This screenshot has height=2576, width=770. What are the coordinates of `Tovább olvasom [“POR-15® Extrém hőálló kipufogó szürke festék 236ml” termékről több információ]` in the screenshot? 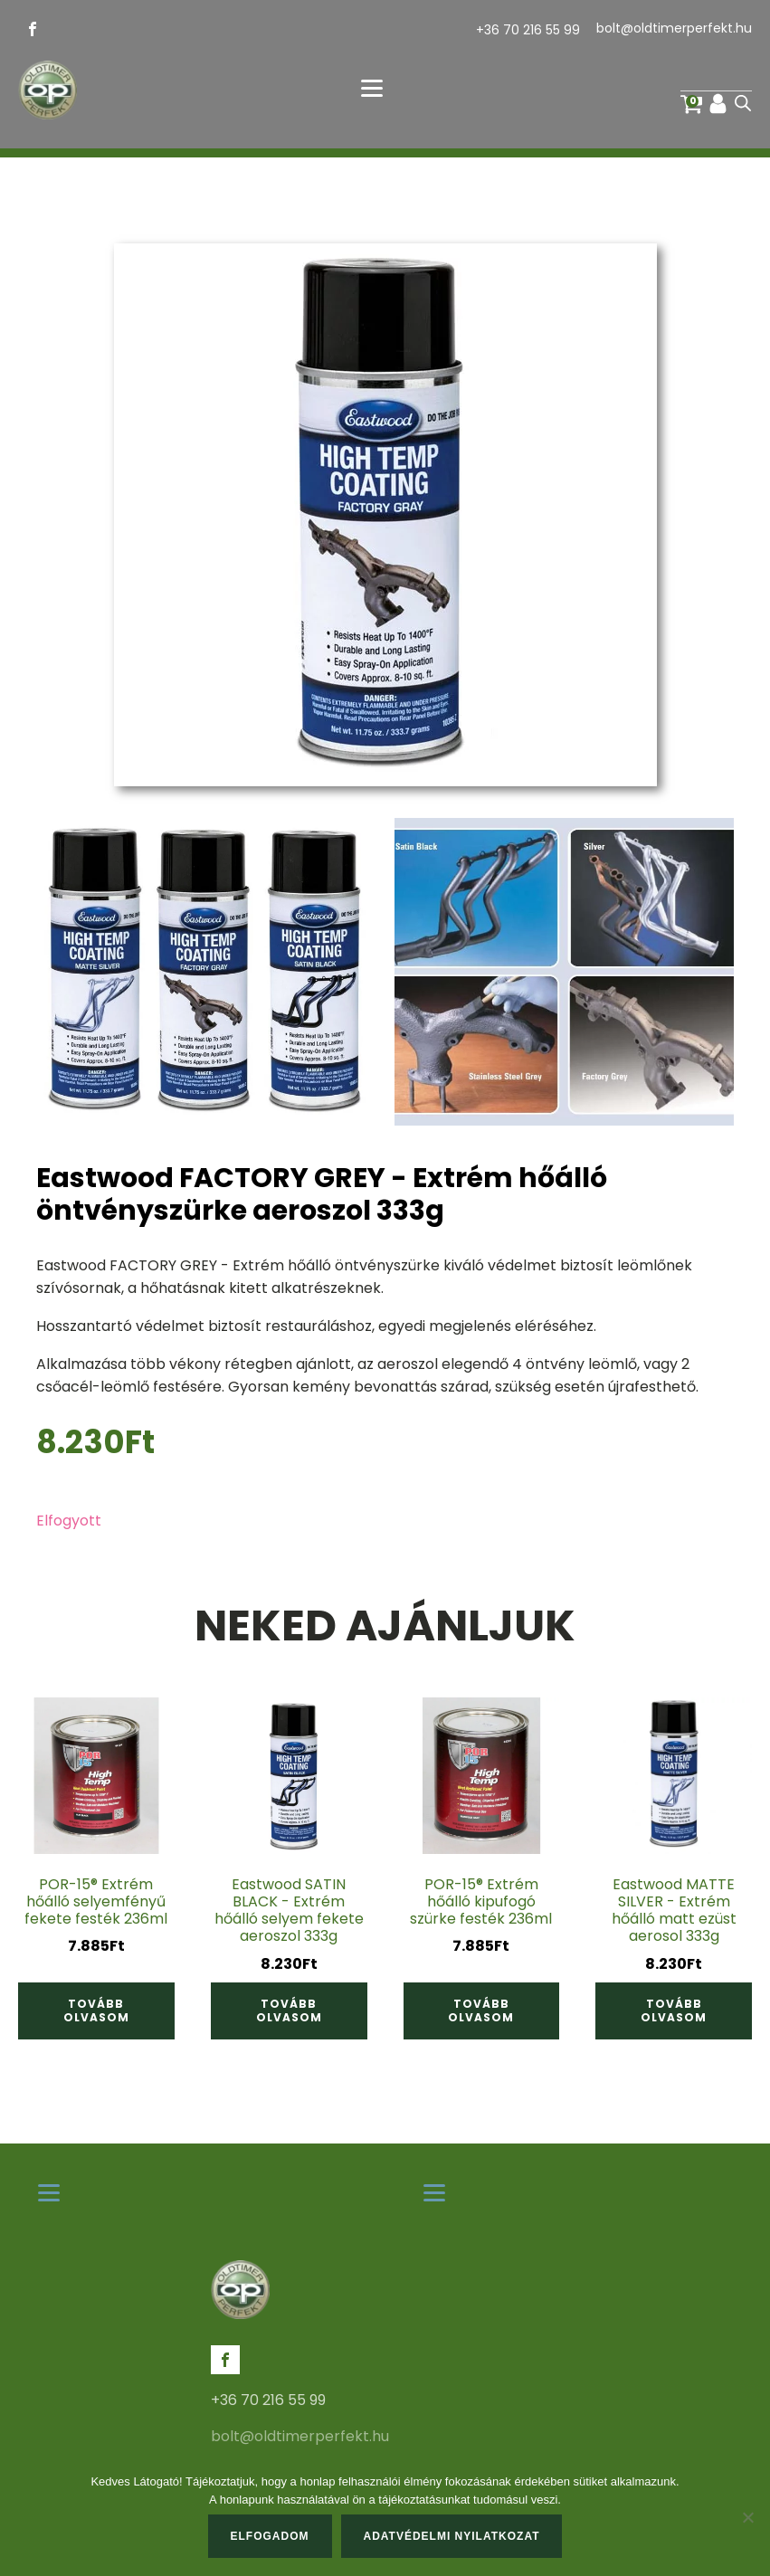 It's located at (481, 2010).